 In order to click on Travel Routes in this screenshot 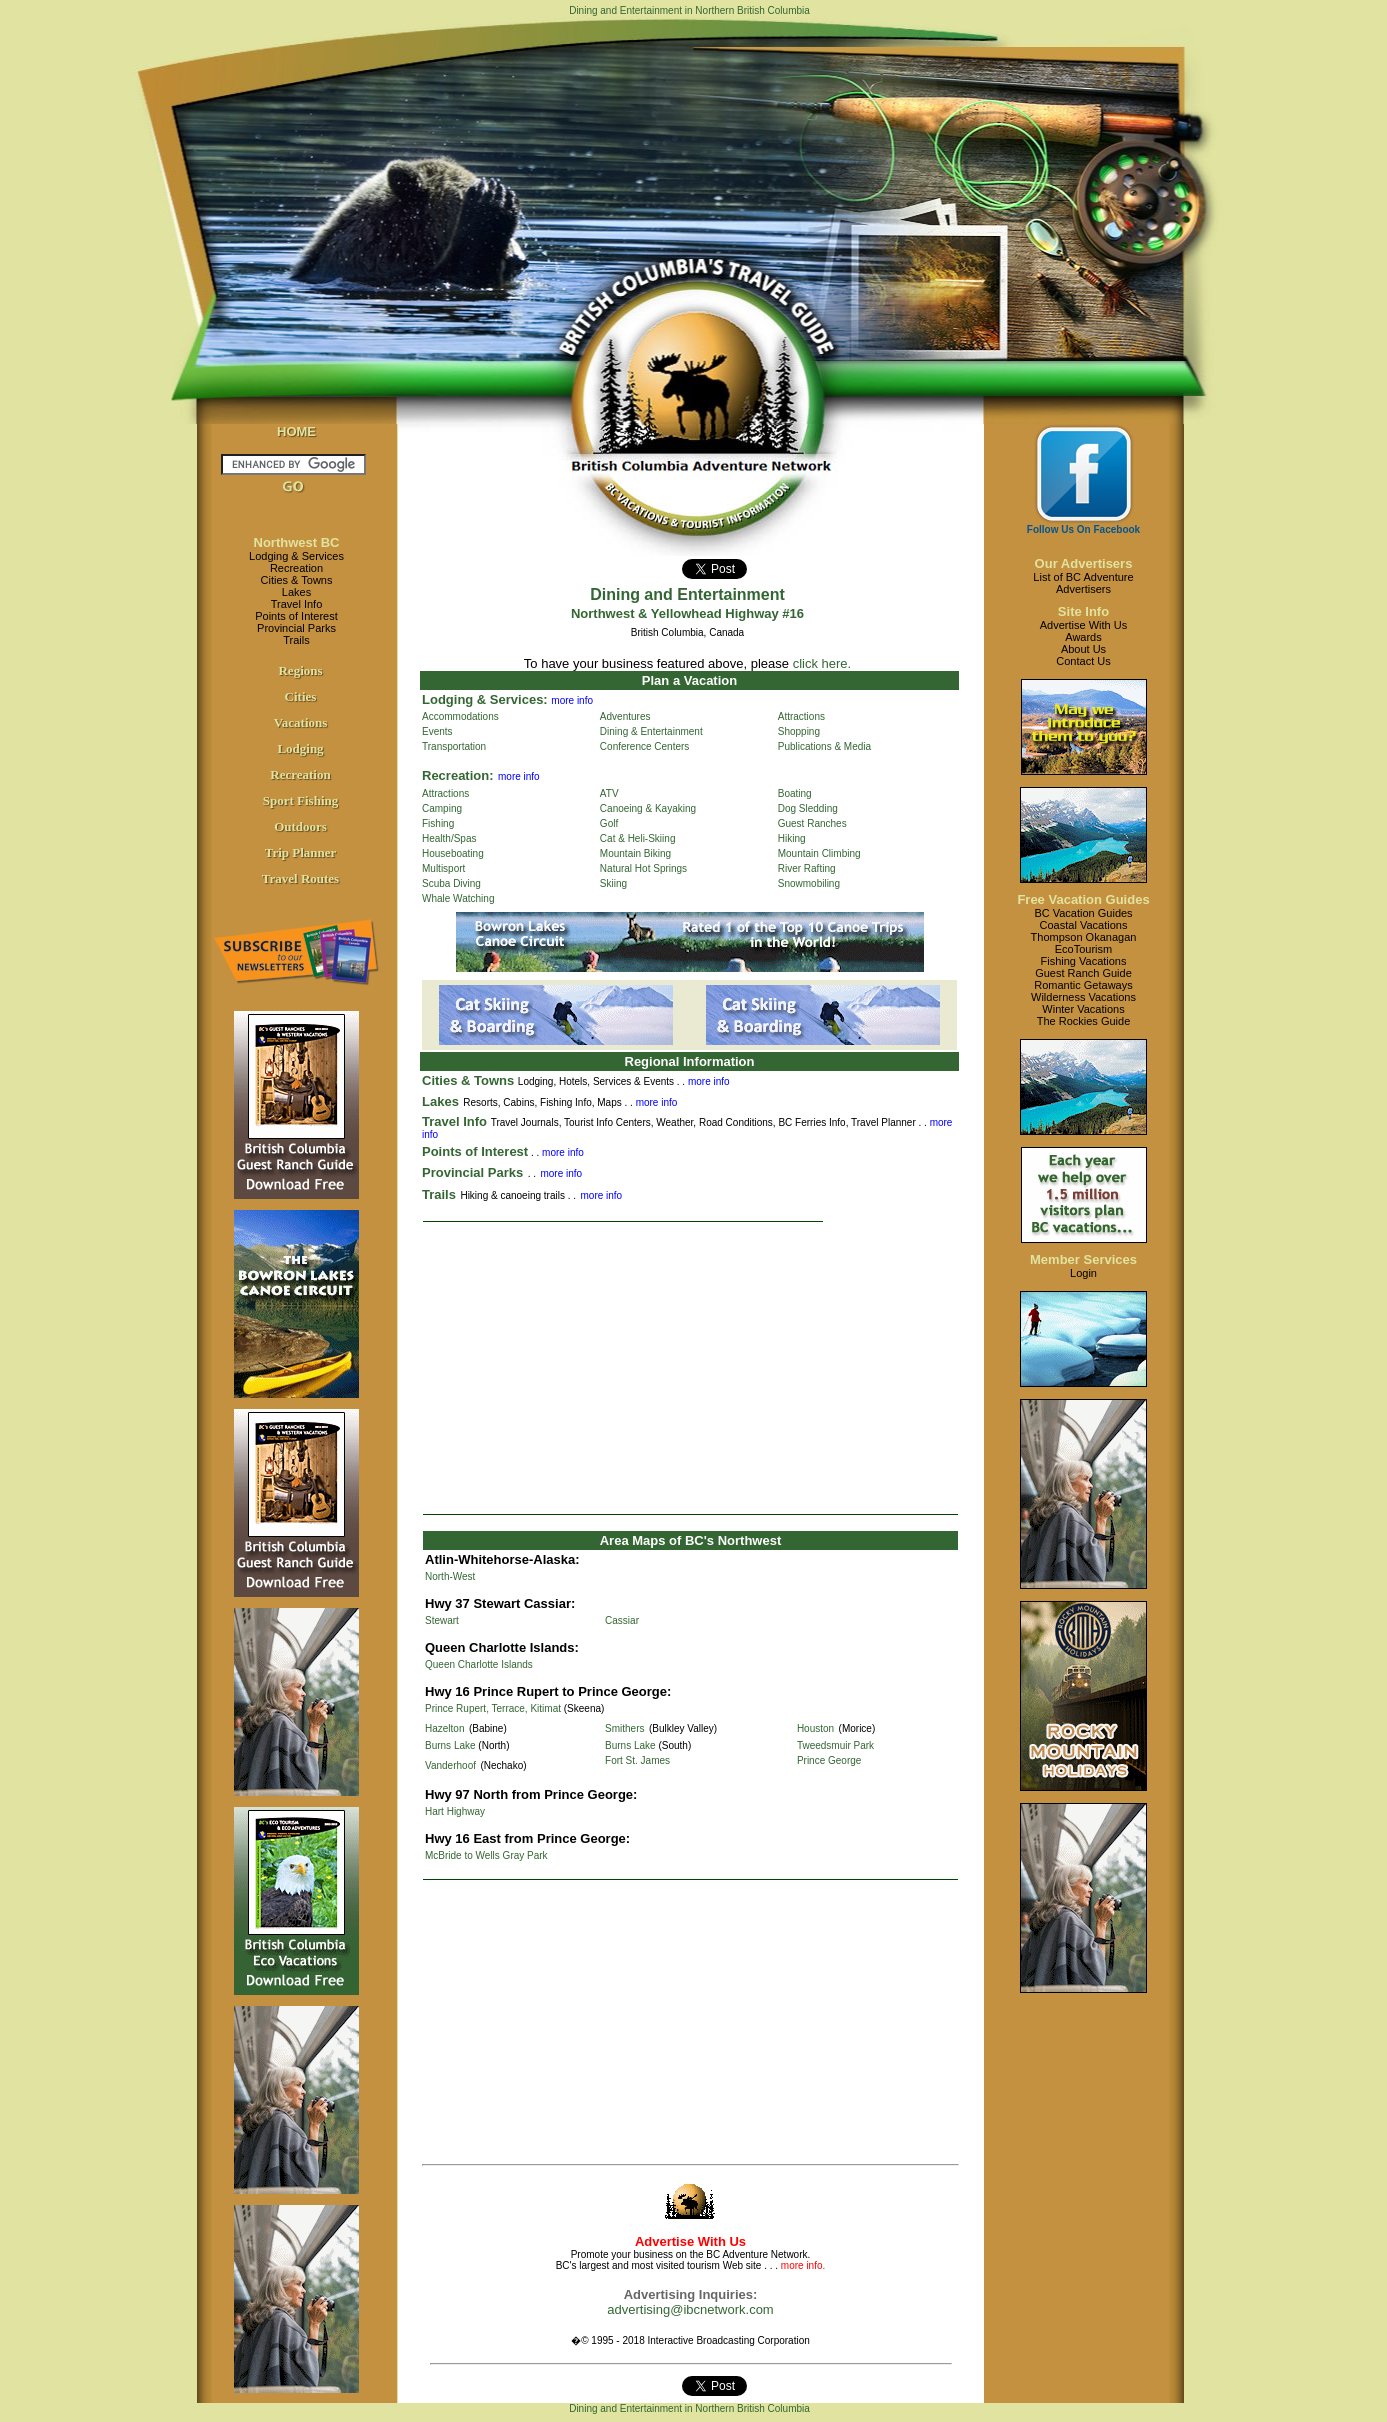, I will do `click(300, 878)`.